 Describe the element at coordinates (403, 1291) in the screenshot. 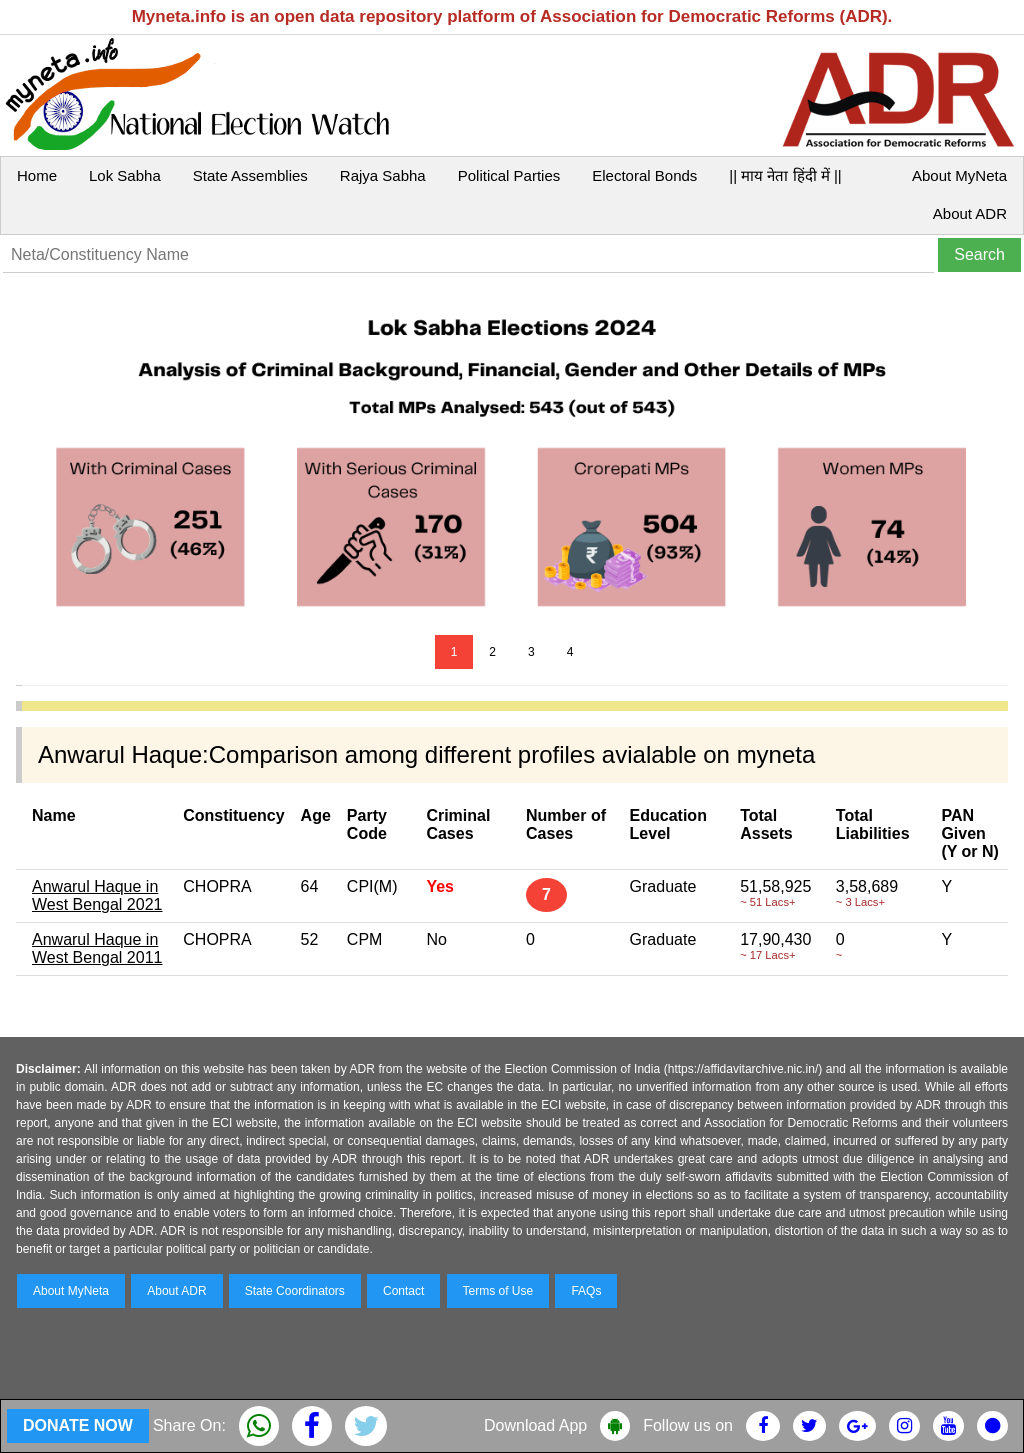

I see `Contact` at that location.